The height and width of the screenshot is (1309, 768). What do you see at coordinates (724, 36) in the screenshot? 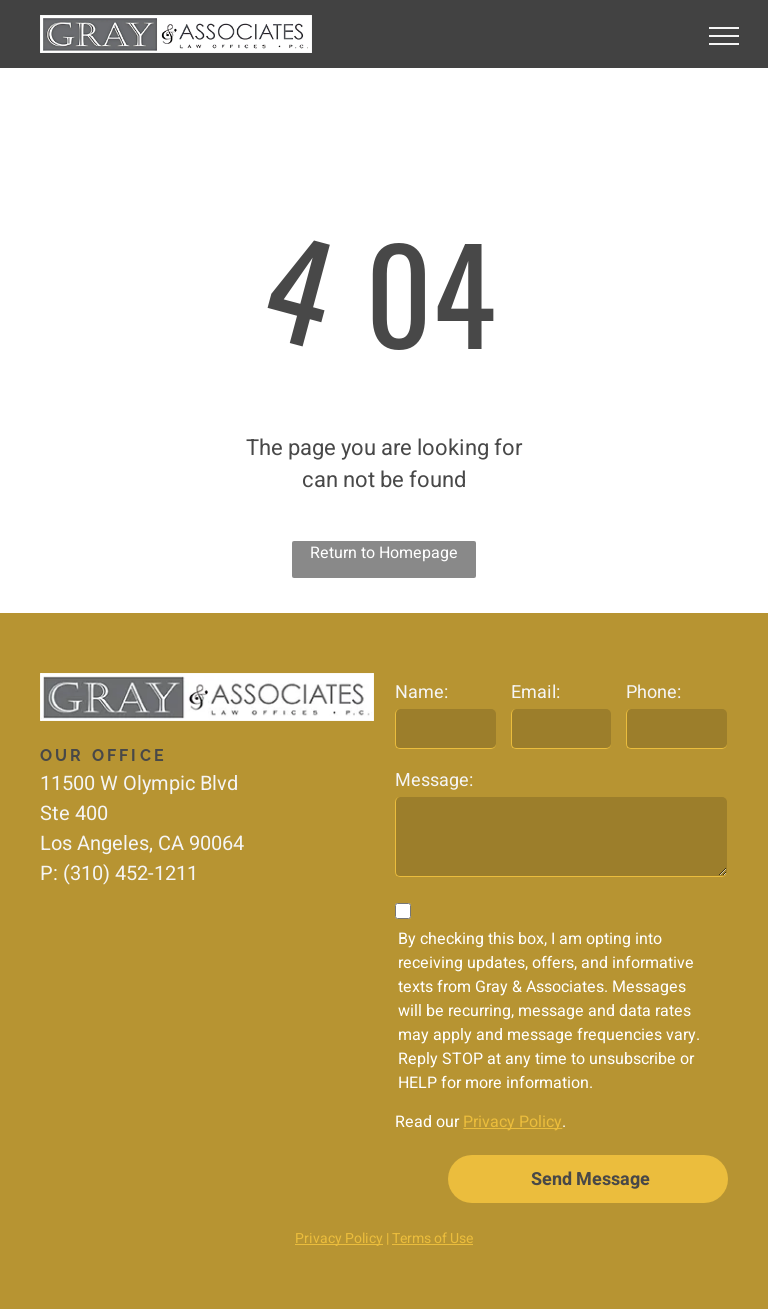
I see `[menu]` at bounding box center [724, 36].